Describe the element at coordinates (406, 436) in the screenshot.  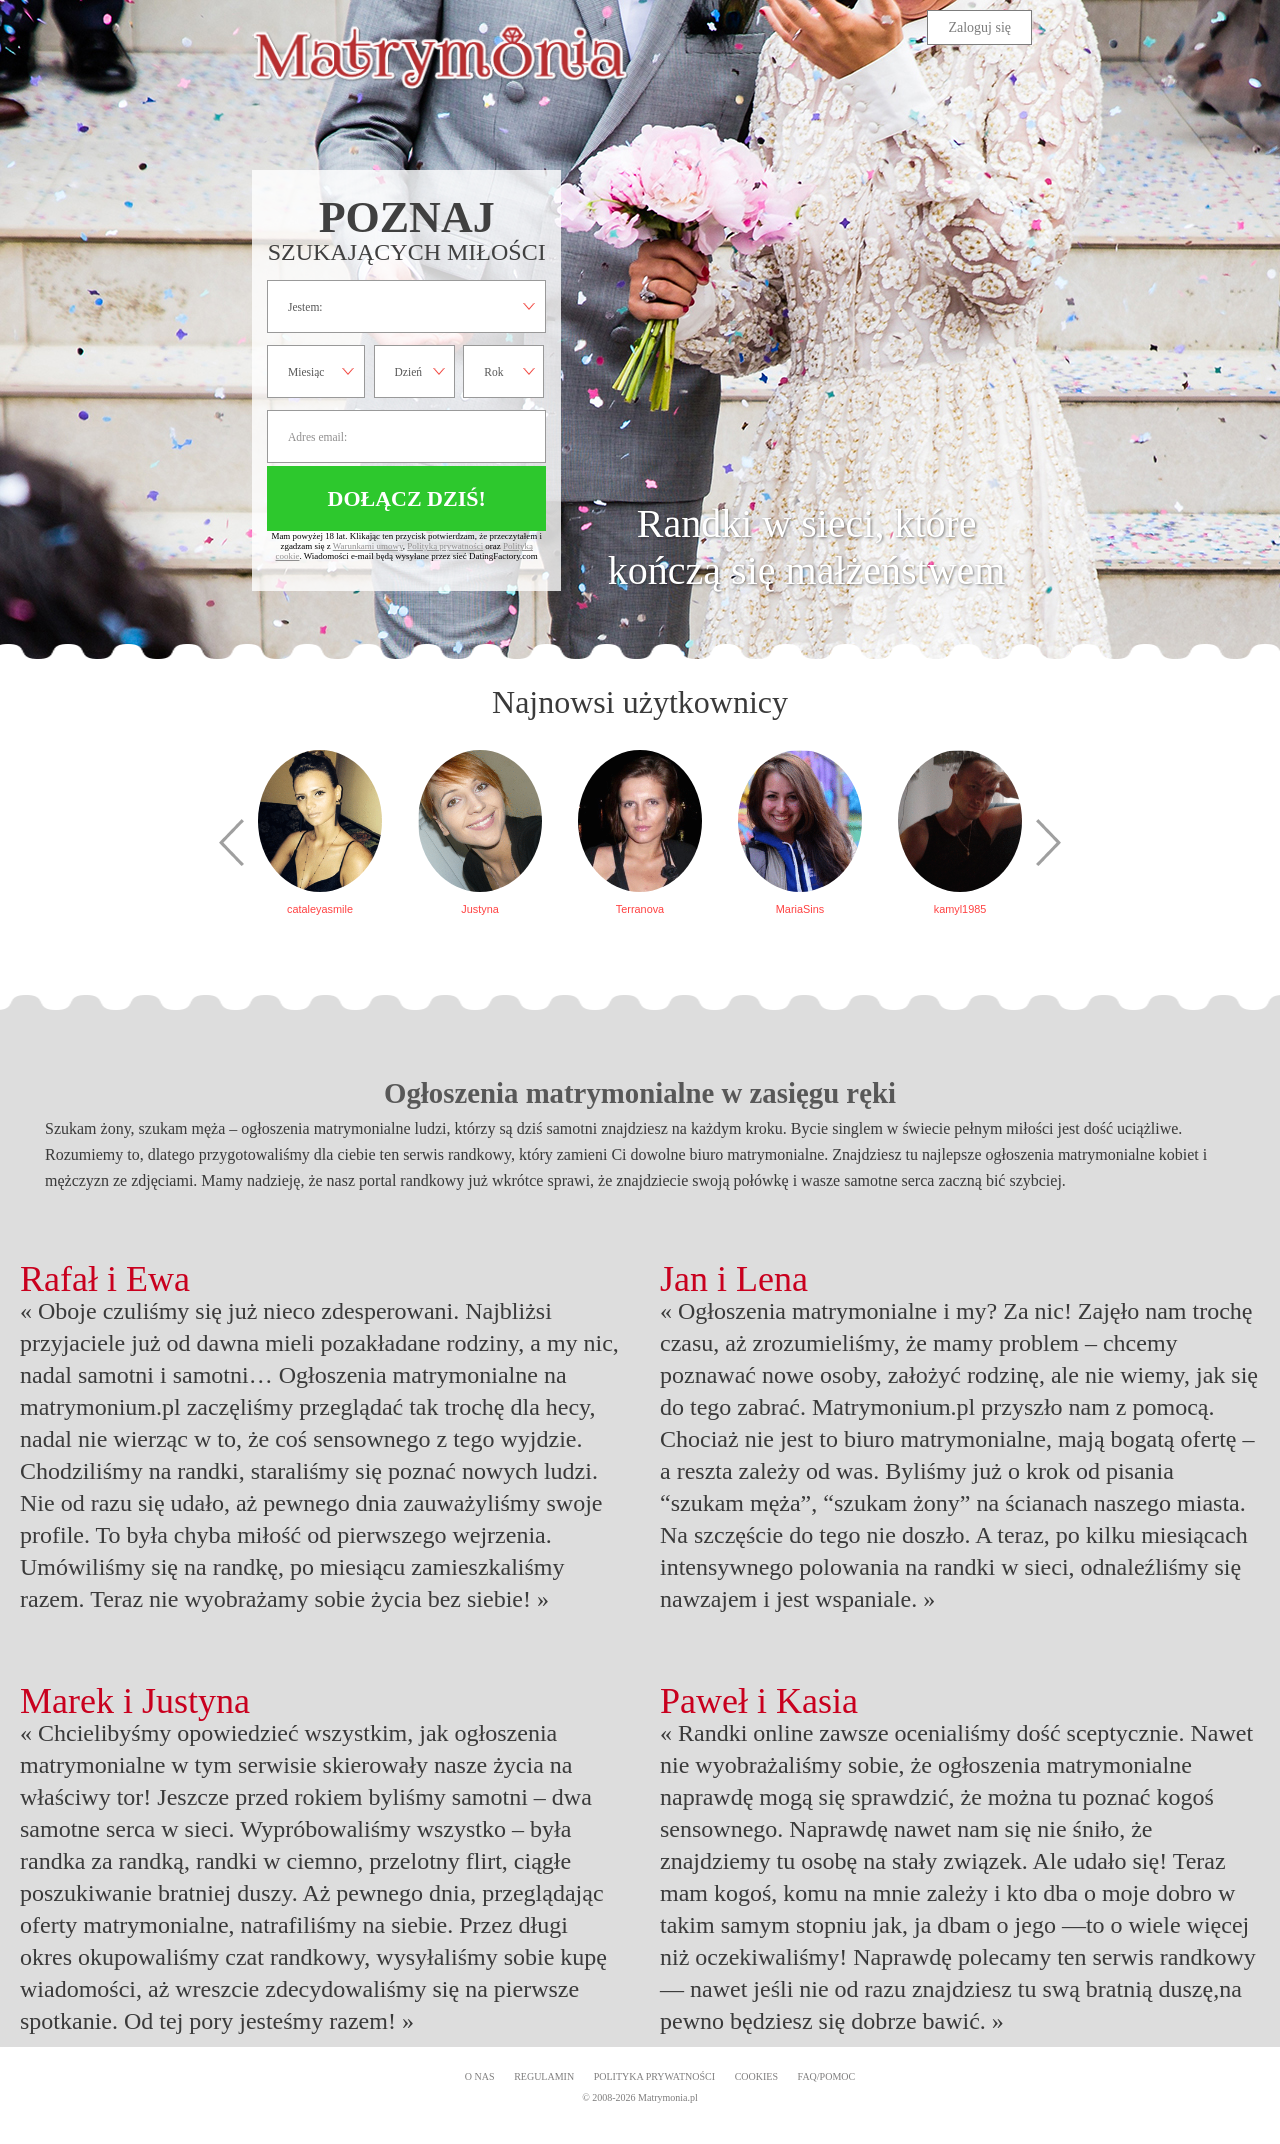
I see `Adres email:` at that location.